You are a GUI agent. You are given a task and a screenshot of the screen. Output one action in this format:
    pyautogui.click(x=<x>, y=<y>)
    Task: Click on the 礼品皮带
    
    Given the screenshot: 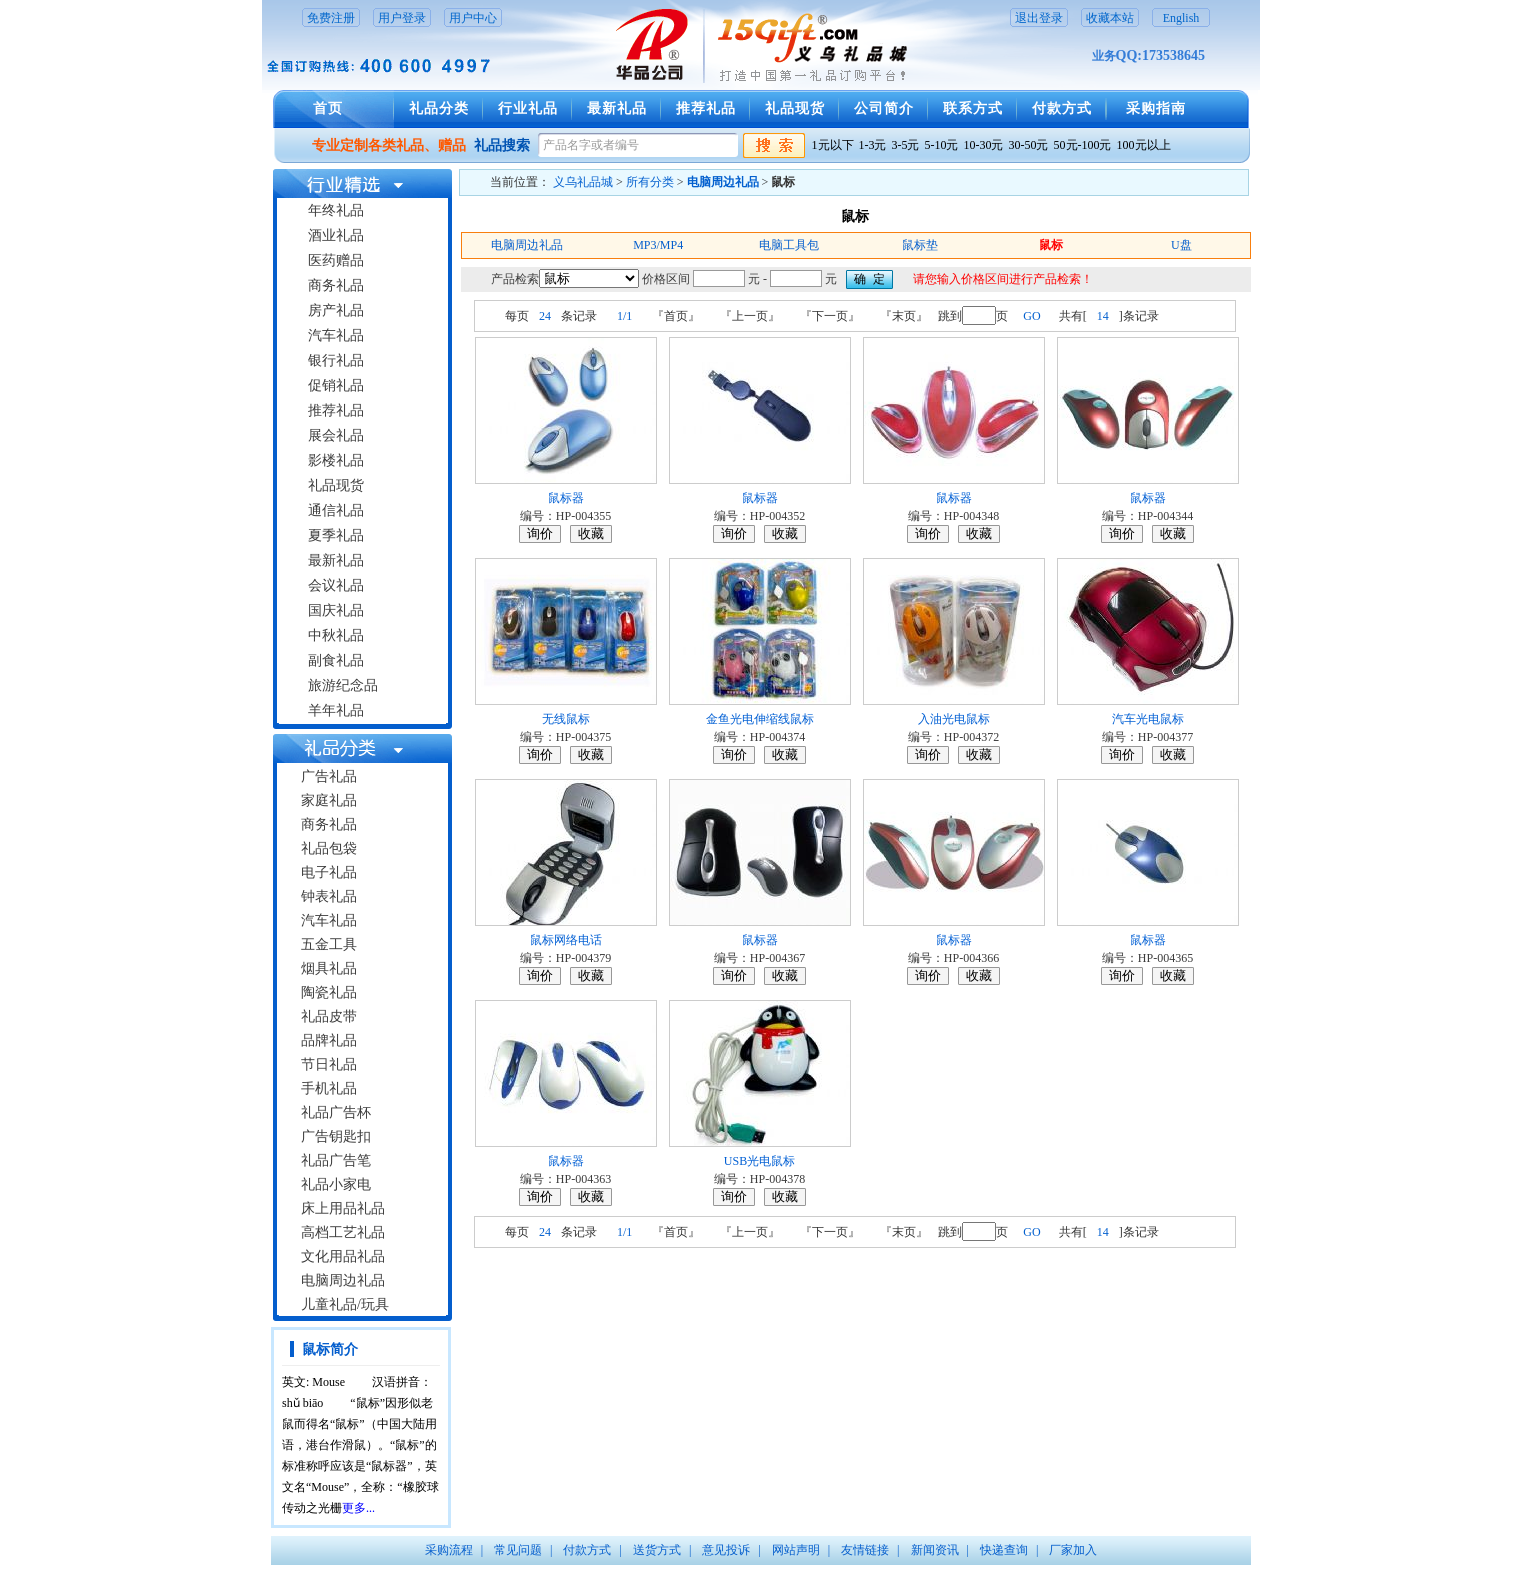 What is the action you would take?
    pyautogui.click(x=329, y=1016)
    